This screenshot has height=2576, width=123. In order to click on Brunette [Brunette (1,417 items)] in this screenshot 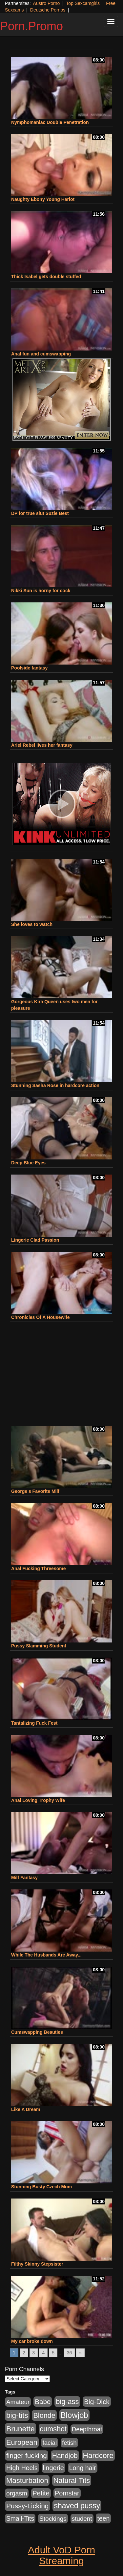, I will do `click(20, 2428)`.